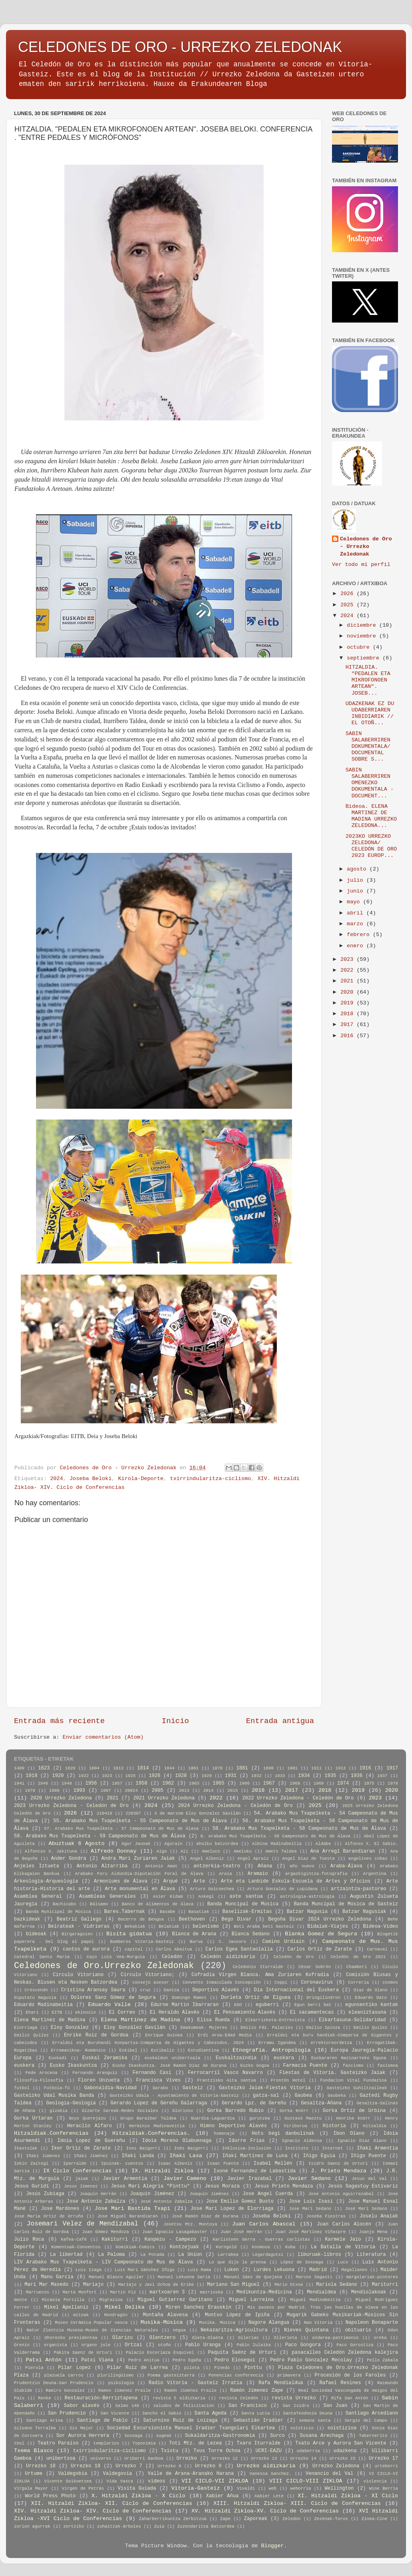 This screenshot has height=2576, width=412. I want to click on Jose Mari Sedano, so click(310, 2208).